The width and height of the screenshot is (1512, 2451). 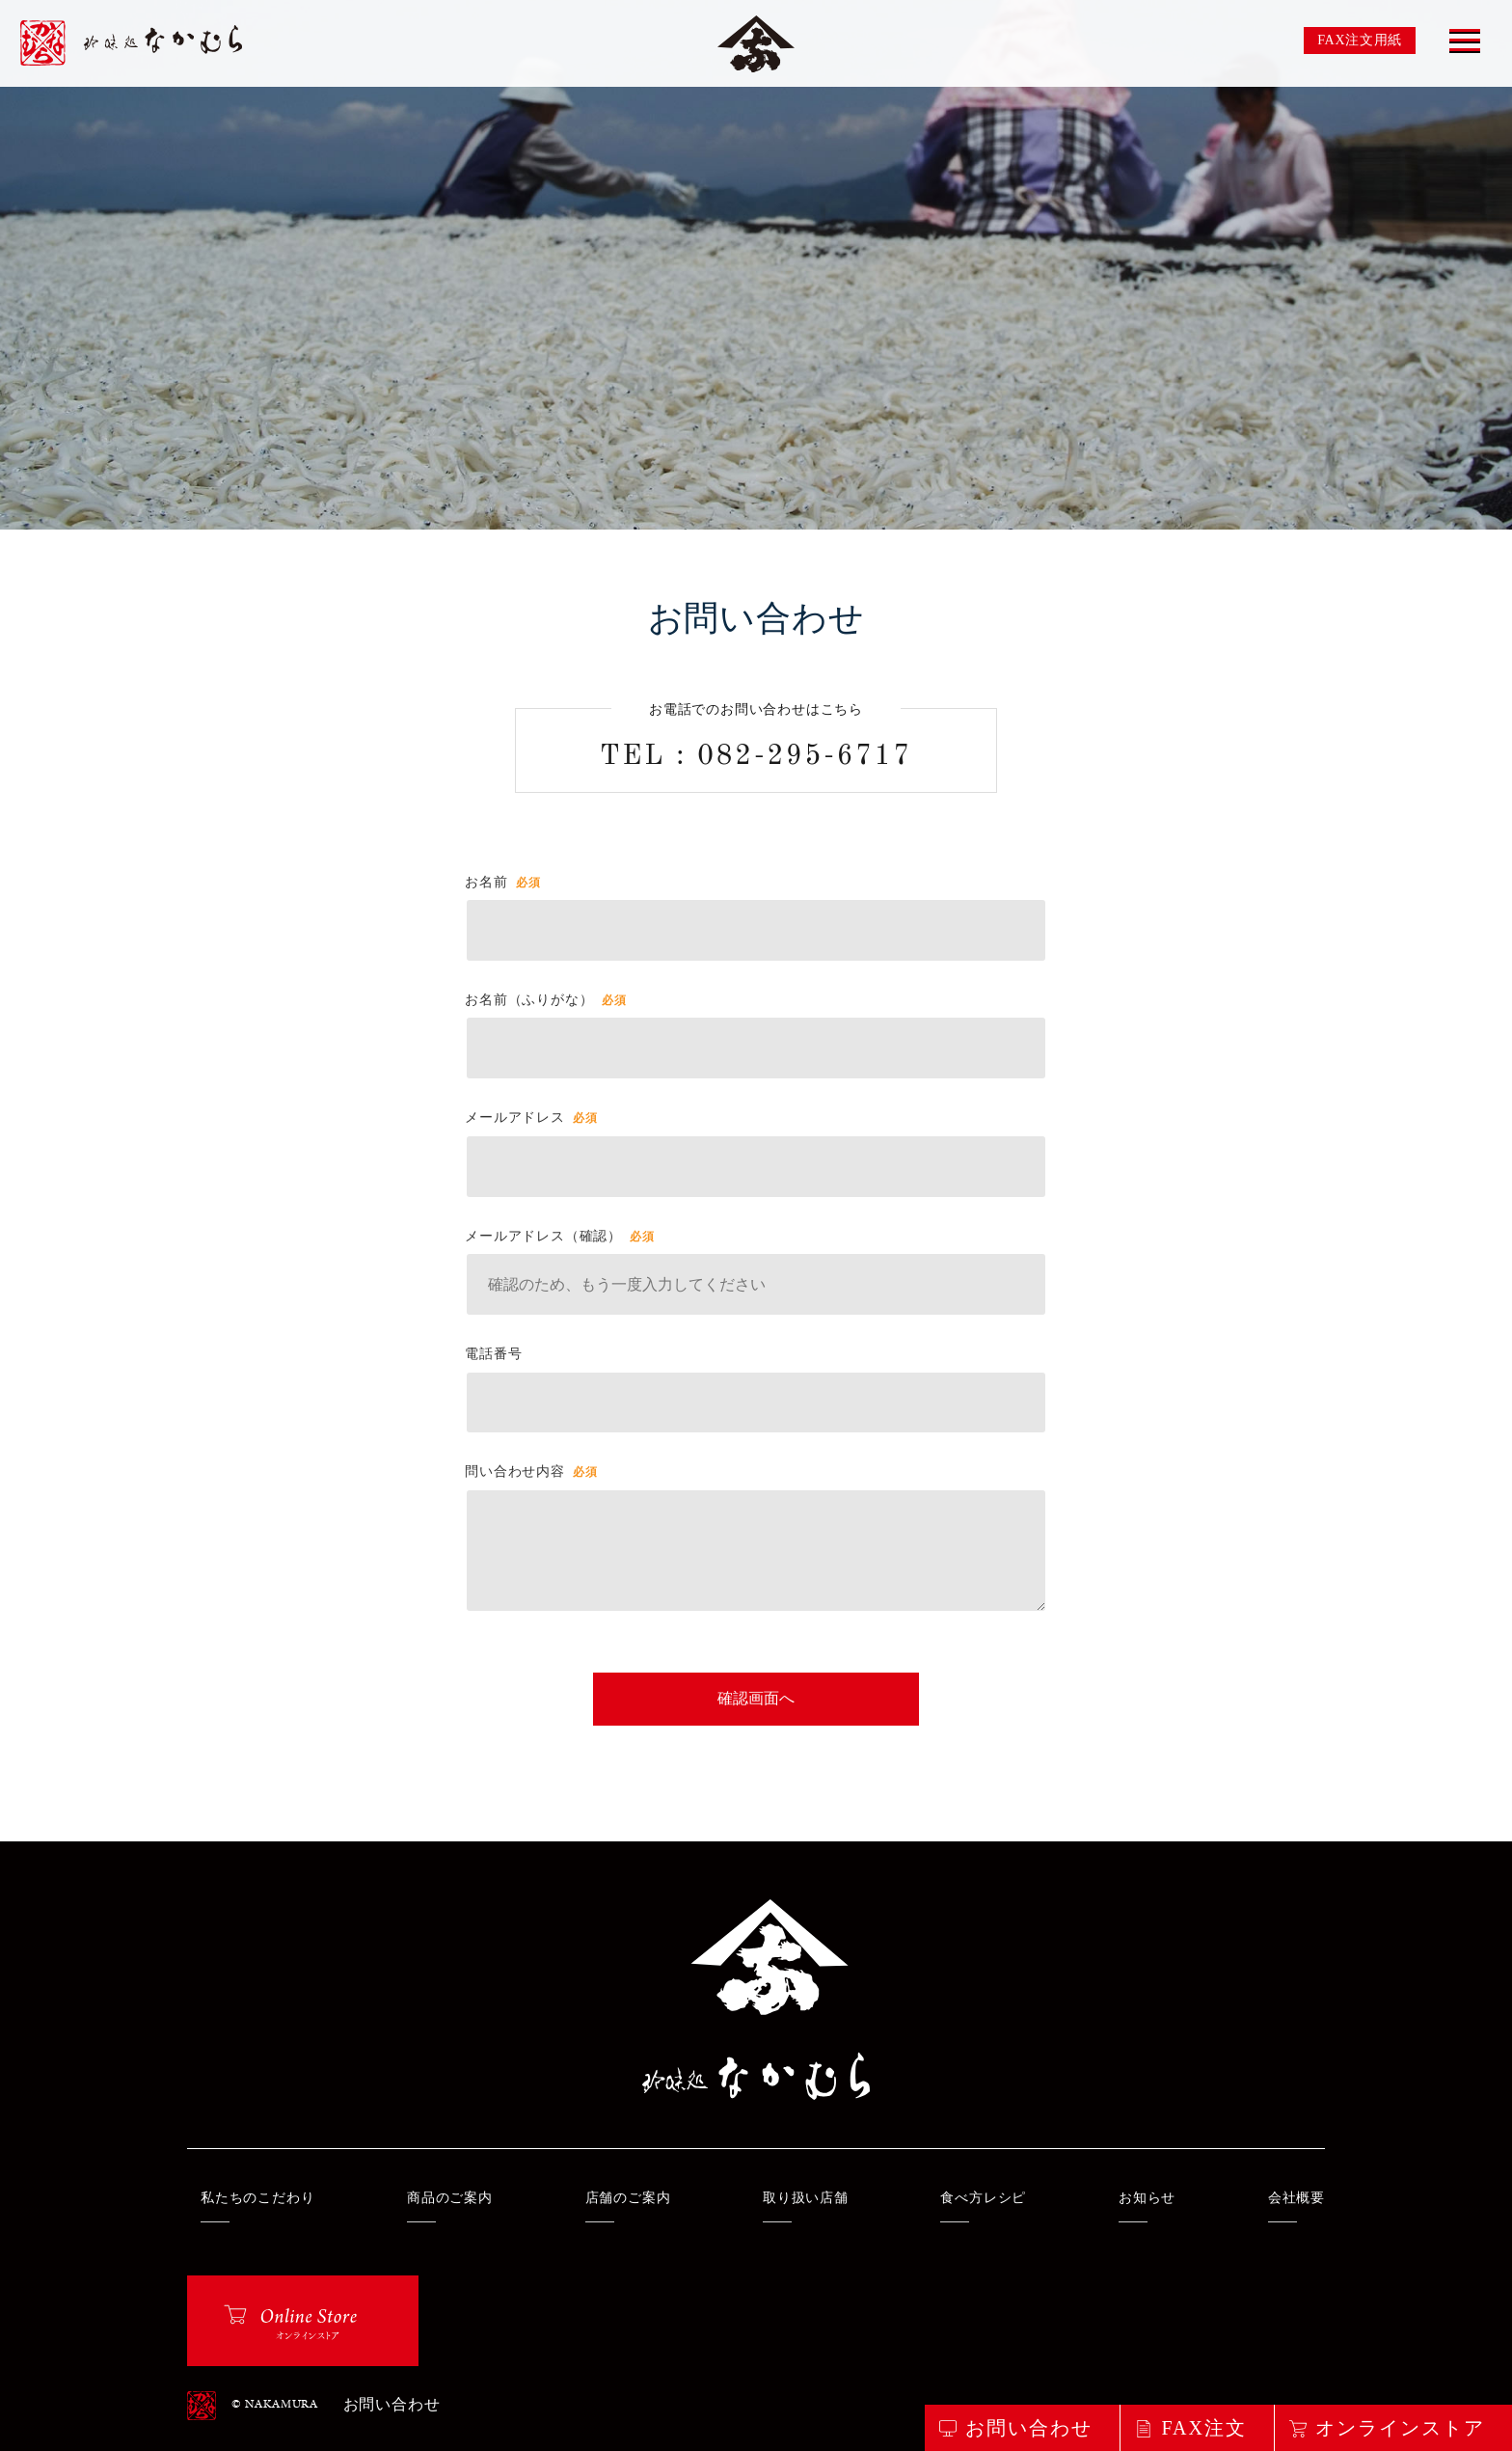 I want to click on 食べ方レシピ, so click(x=983, y=2198).